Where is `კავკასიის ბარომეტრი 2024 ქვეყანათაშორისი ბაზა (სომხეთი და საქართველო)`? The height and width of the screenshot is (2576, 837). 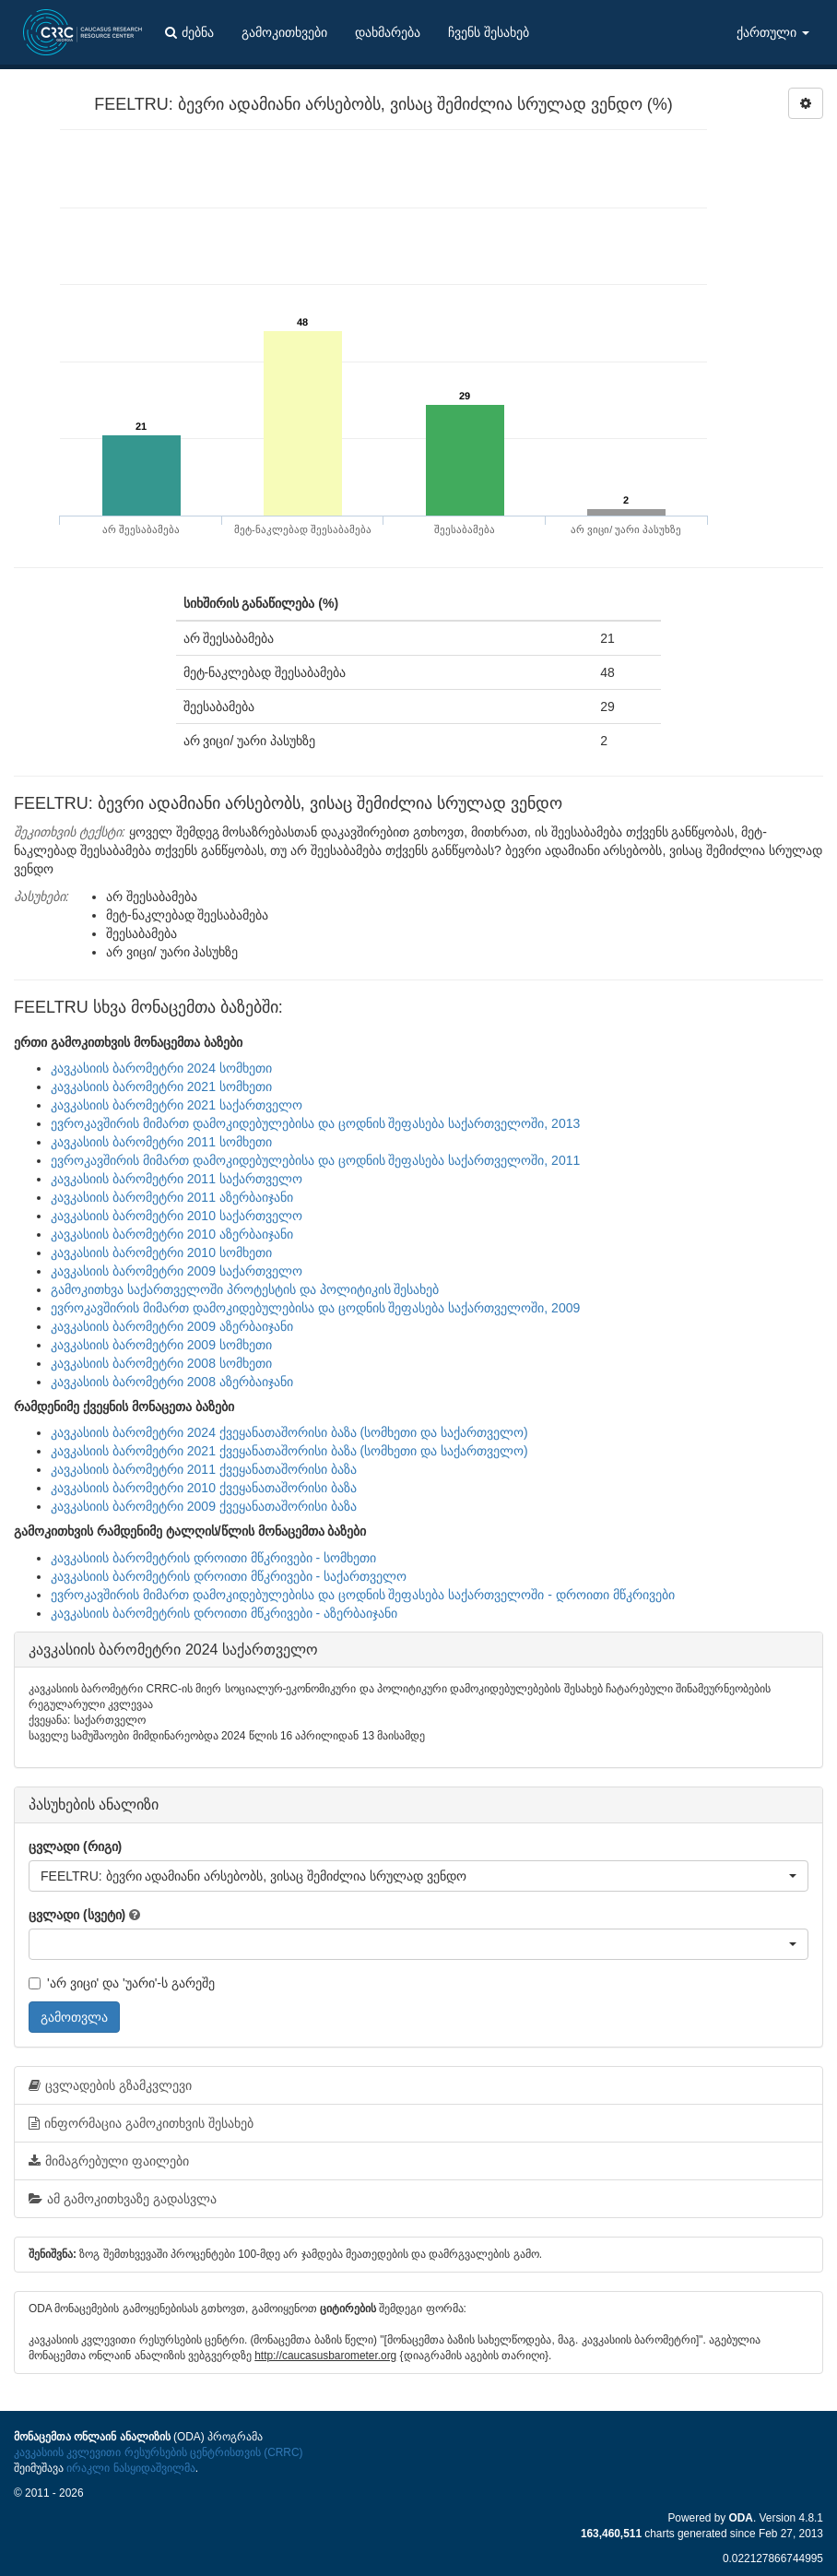
კავკასიის ბარომეტრი 2024 ქვეყანათაშორისი ბაზა (სომხეთი და საქართველო) is located at coordinates (289, 1432).